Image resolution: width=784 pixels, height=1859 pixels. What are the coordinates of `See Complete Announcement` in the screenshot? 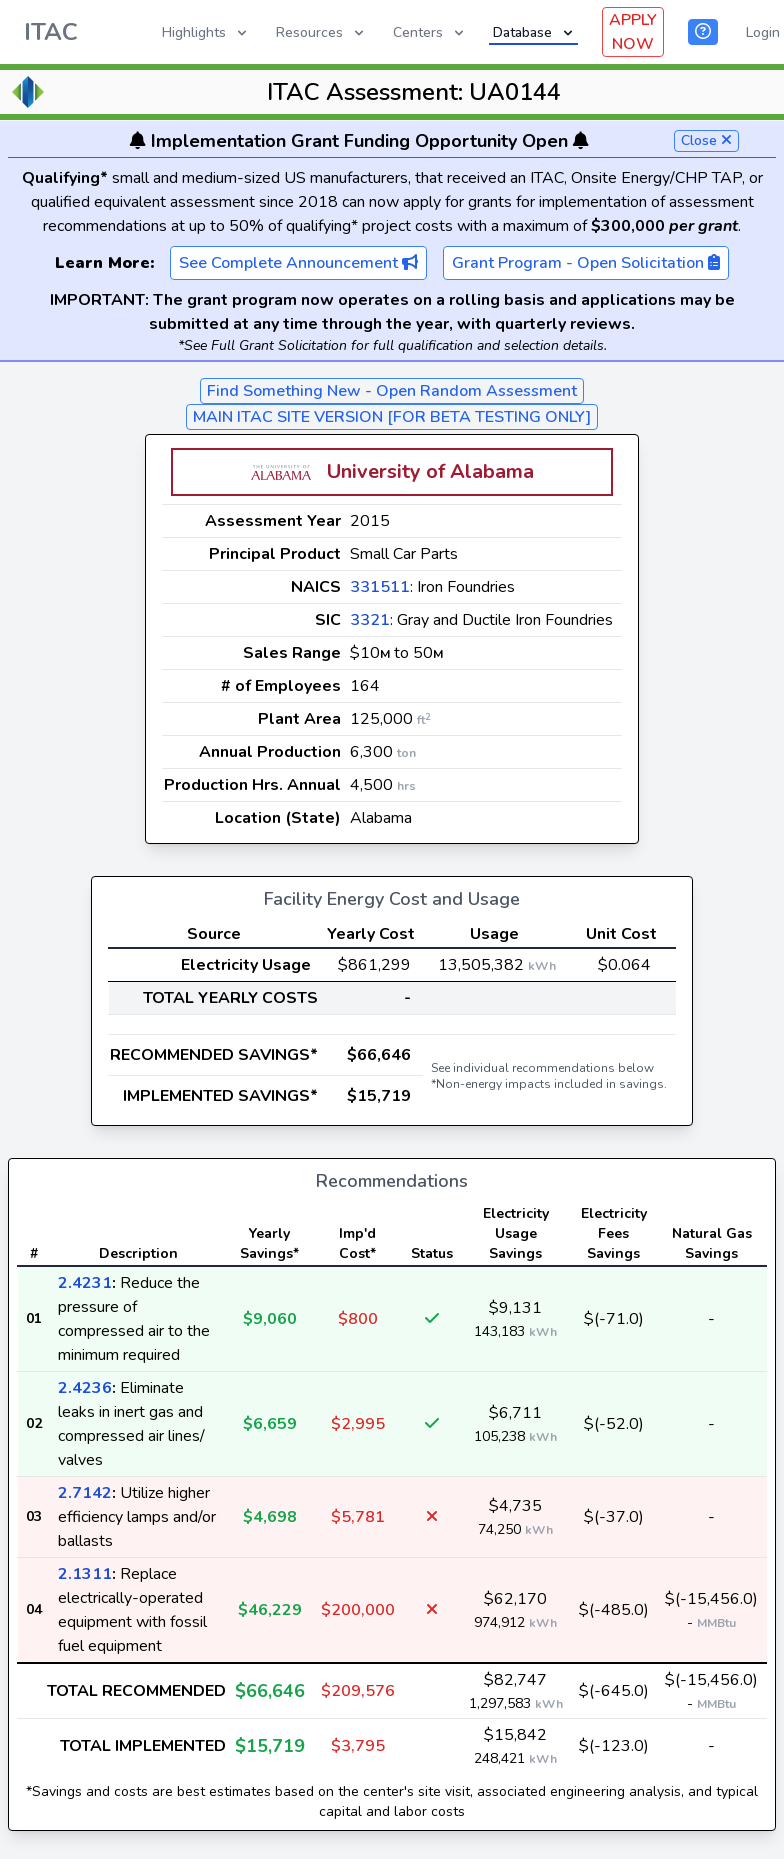 It's located at (298, 263).